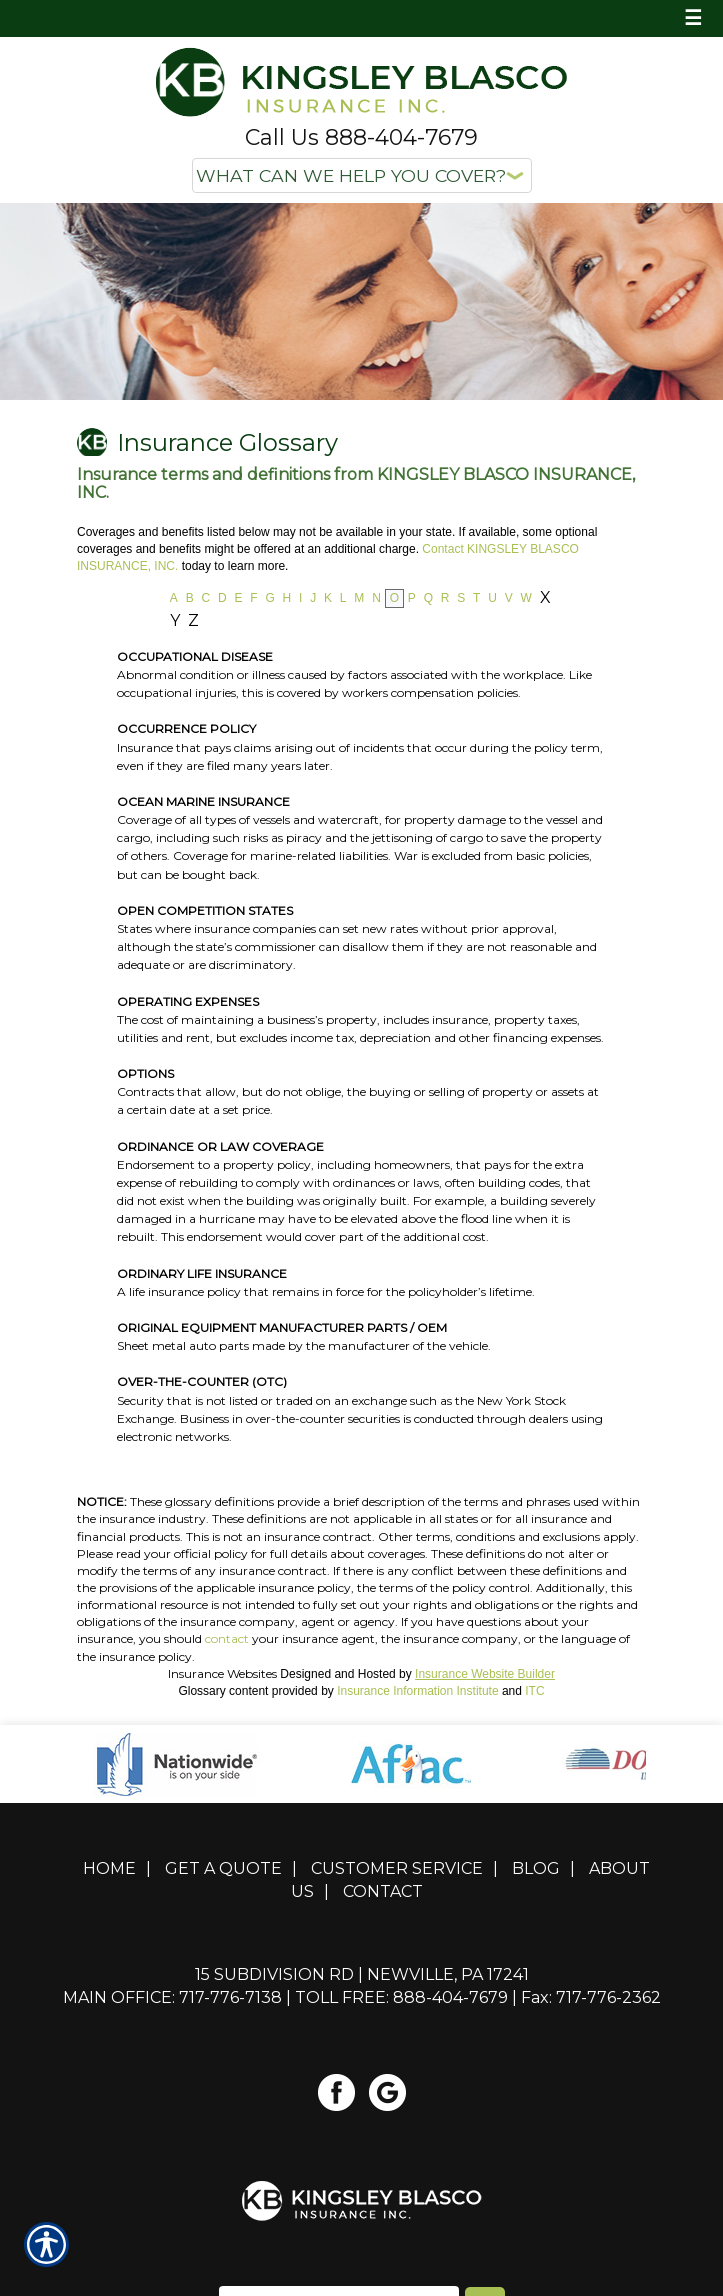 The height and width of the screenshot is (2296, 723). What do you see at coordinates (397, 1868) in the screenshot?
I see `Customer Service` at bounding box center [397, 1868].